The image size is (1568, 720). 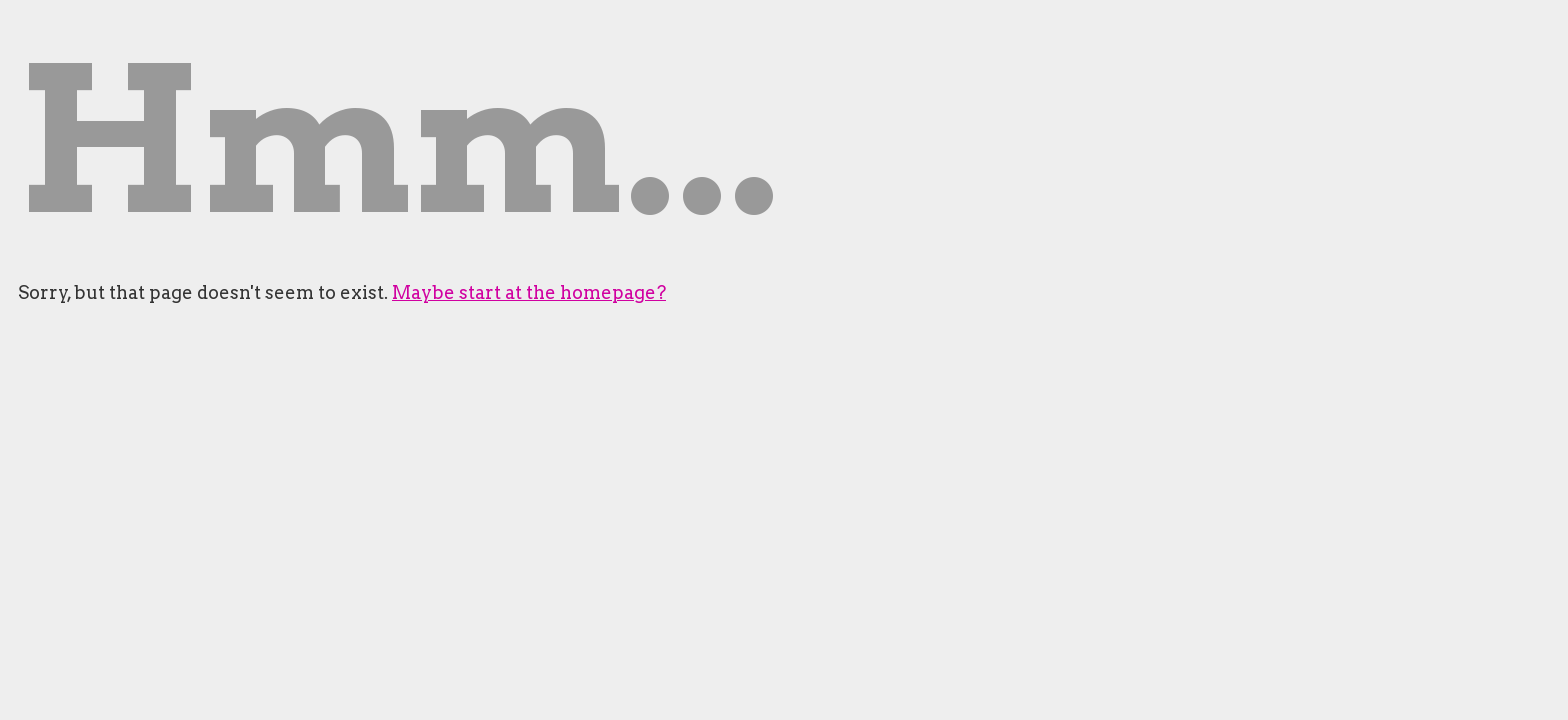 I want to click on Maybe start at the homepage?, so click(x=529, y=292).